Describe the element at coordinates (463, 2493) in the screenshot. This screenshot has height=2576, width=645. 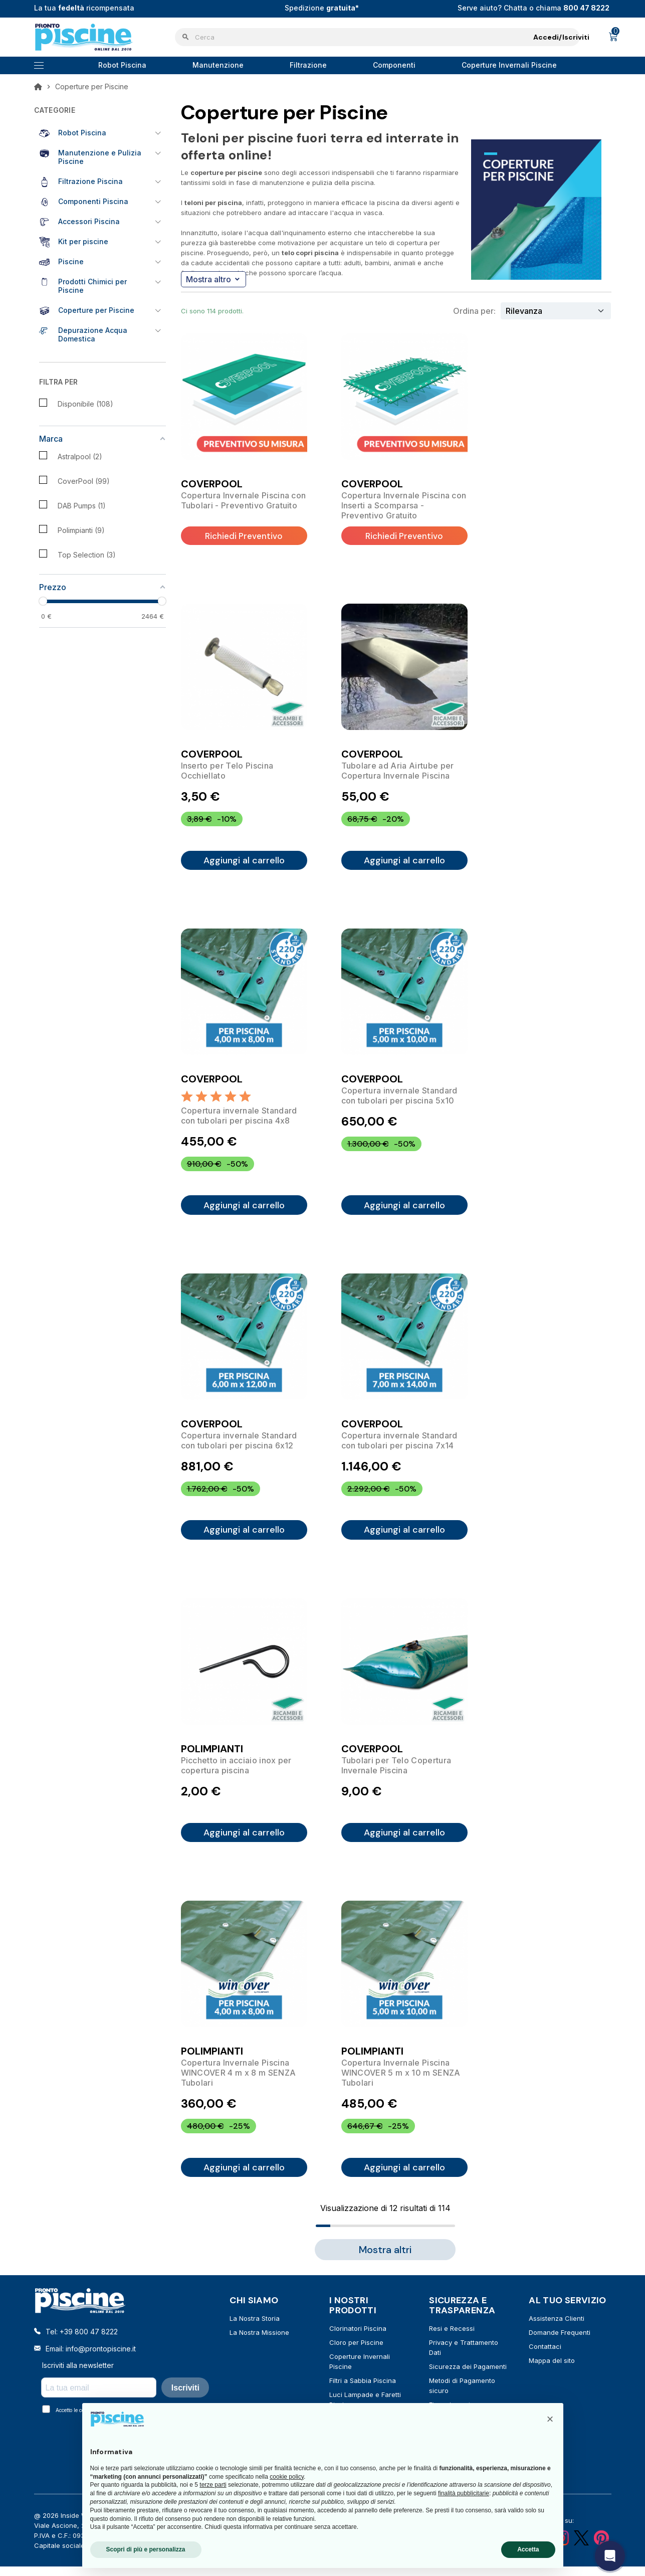
I see `finalità pubblicitarie` at that location.